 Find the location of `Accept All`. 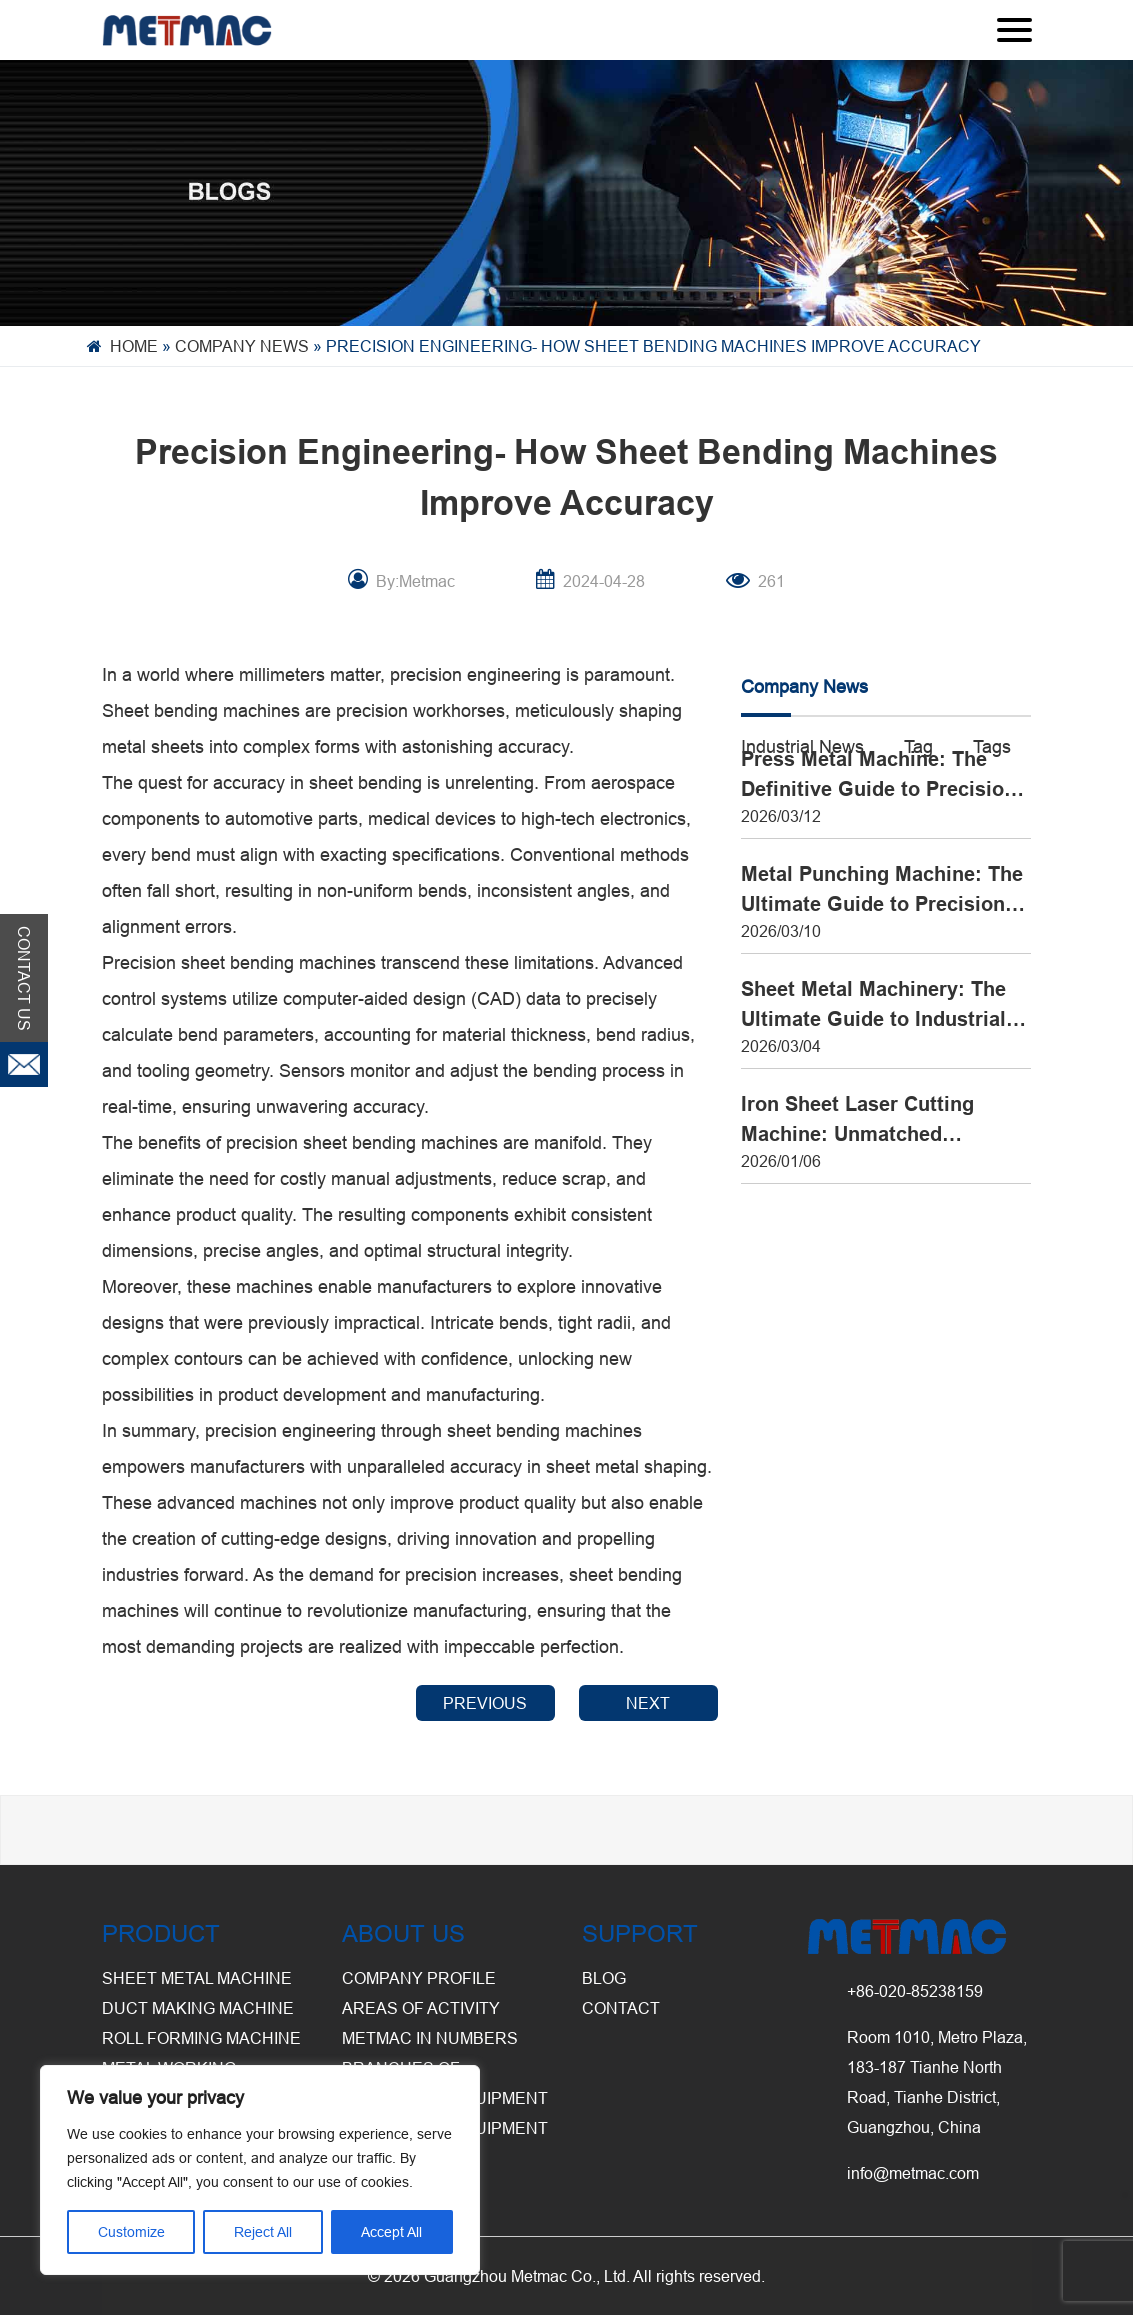

Accept All is located at coordinates (391, 2232).